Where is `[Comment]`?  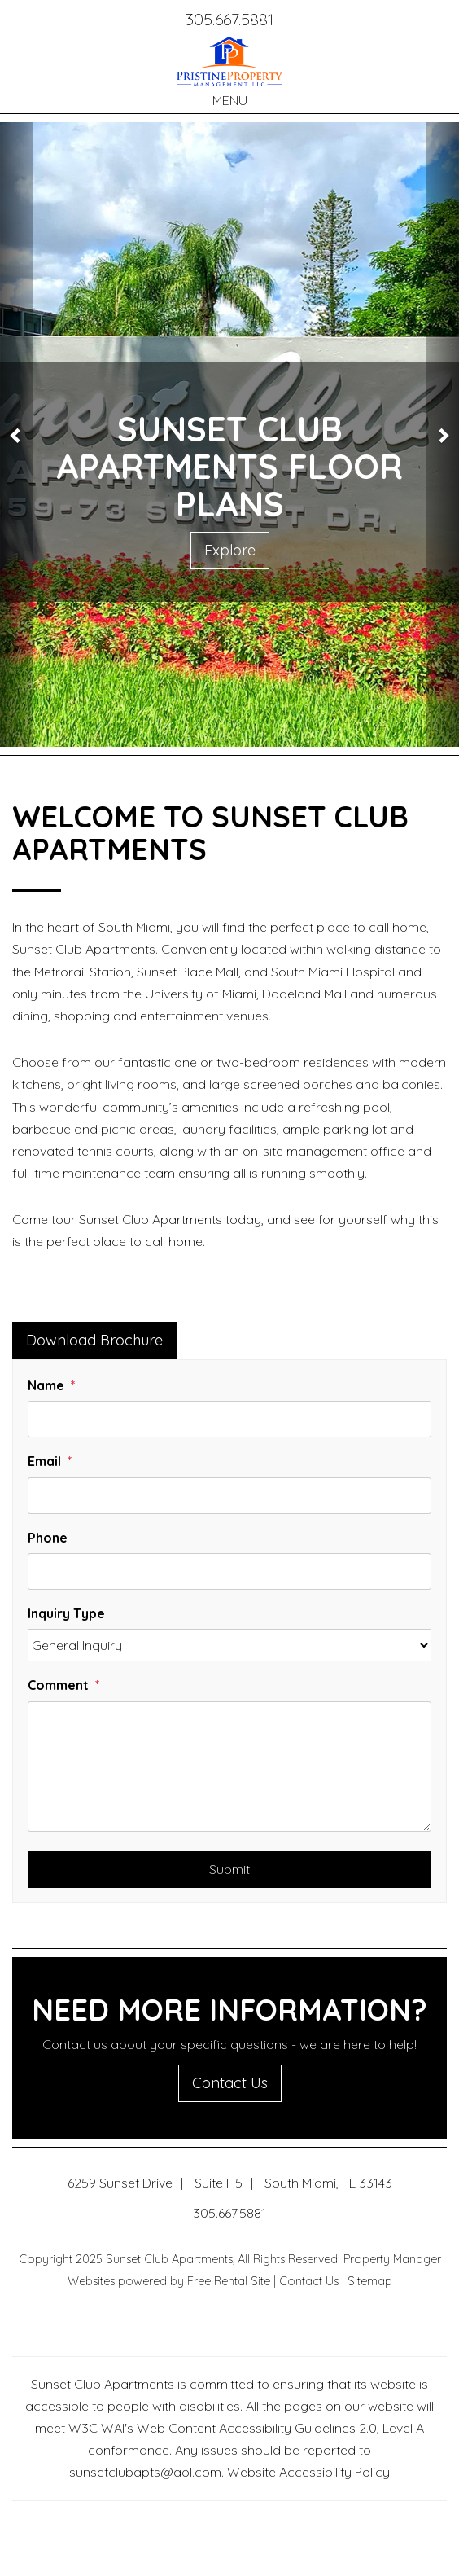 [Comment] is located at coordinates (229, 1766).